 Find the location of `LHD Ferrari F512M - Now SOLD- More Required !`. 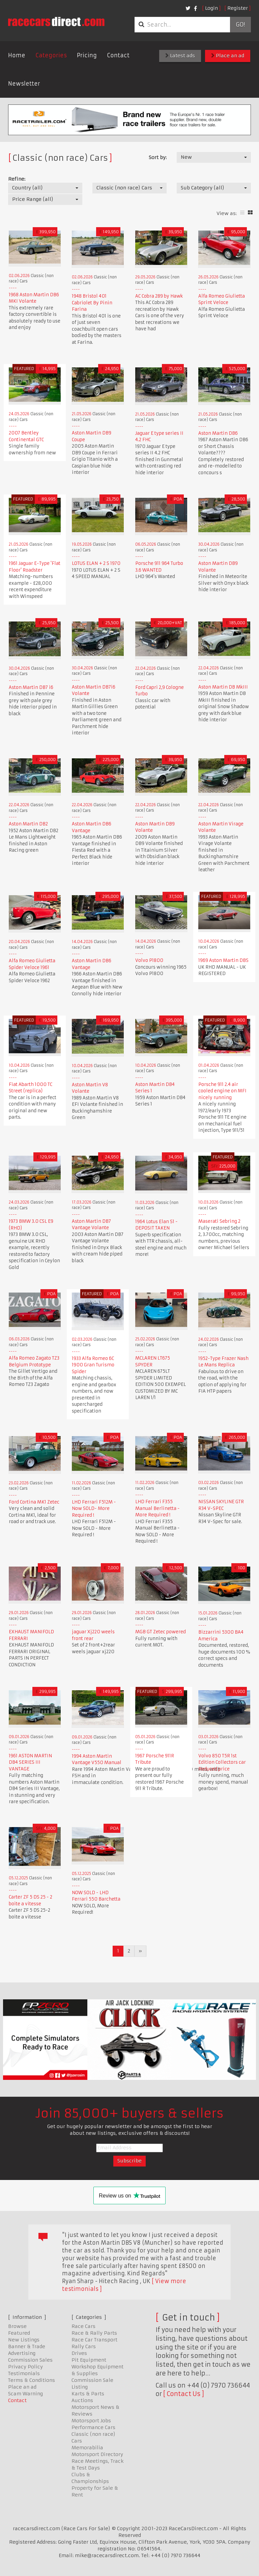

LHD Ferrari F512M - Now SOLD- More Required ! is located at coordinates (94, 1508).